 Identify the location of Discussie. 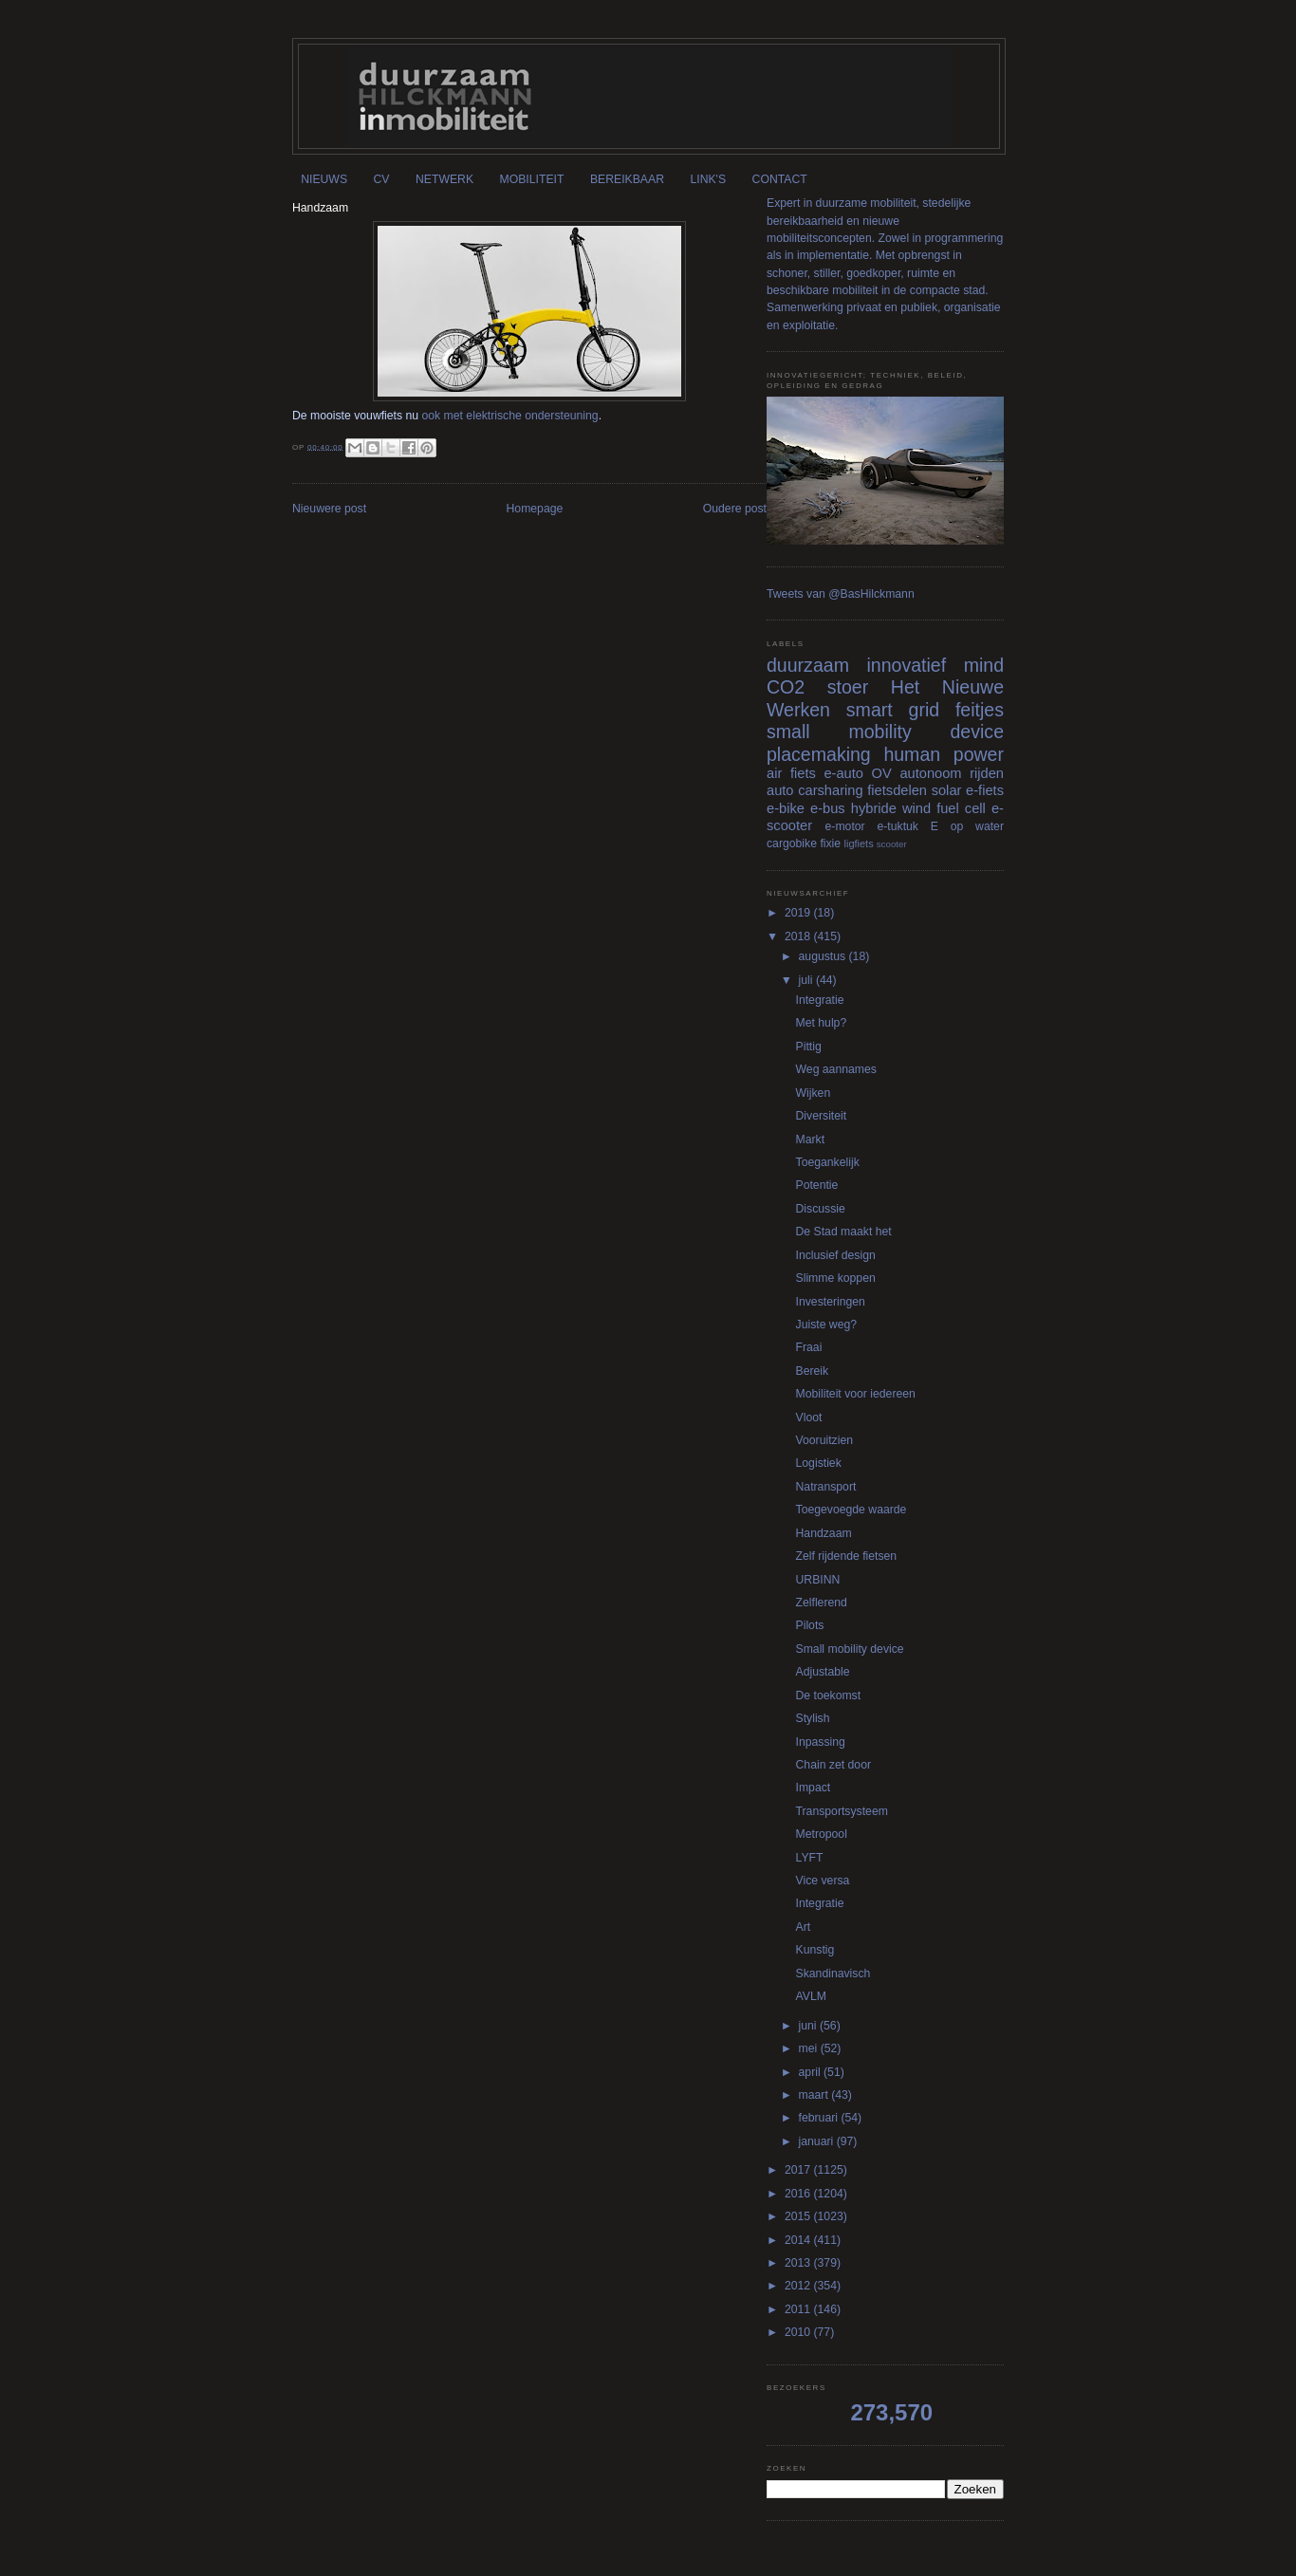
(820, 1208).